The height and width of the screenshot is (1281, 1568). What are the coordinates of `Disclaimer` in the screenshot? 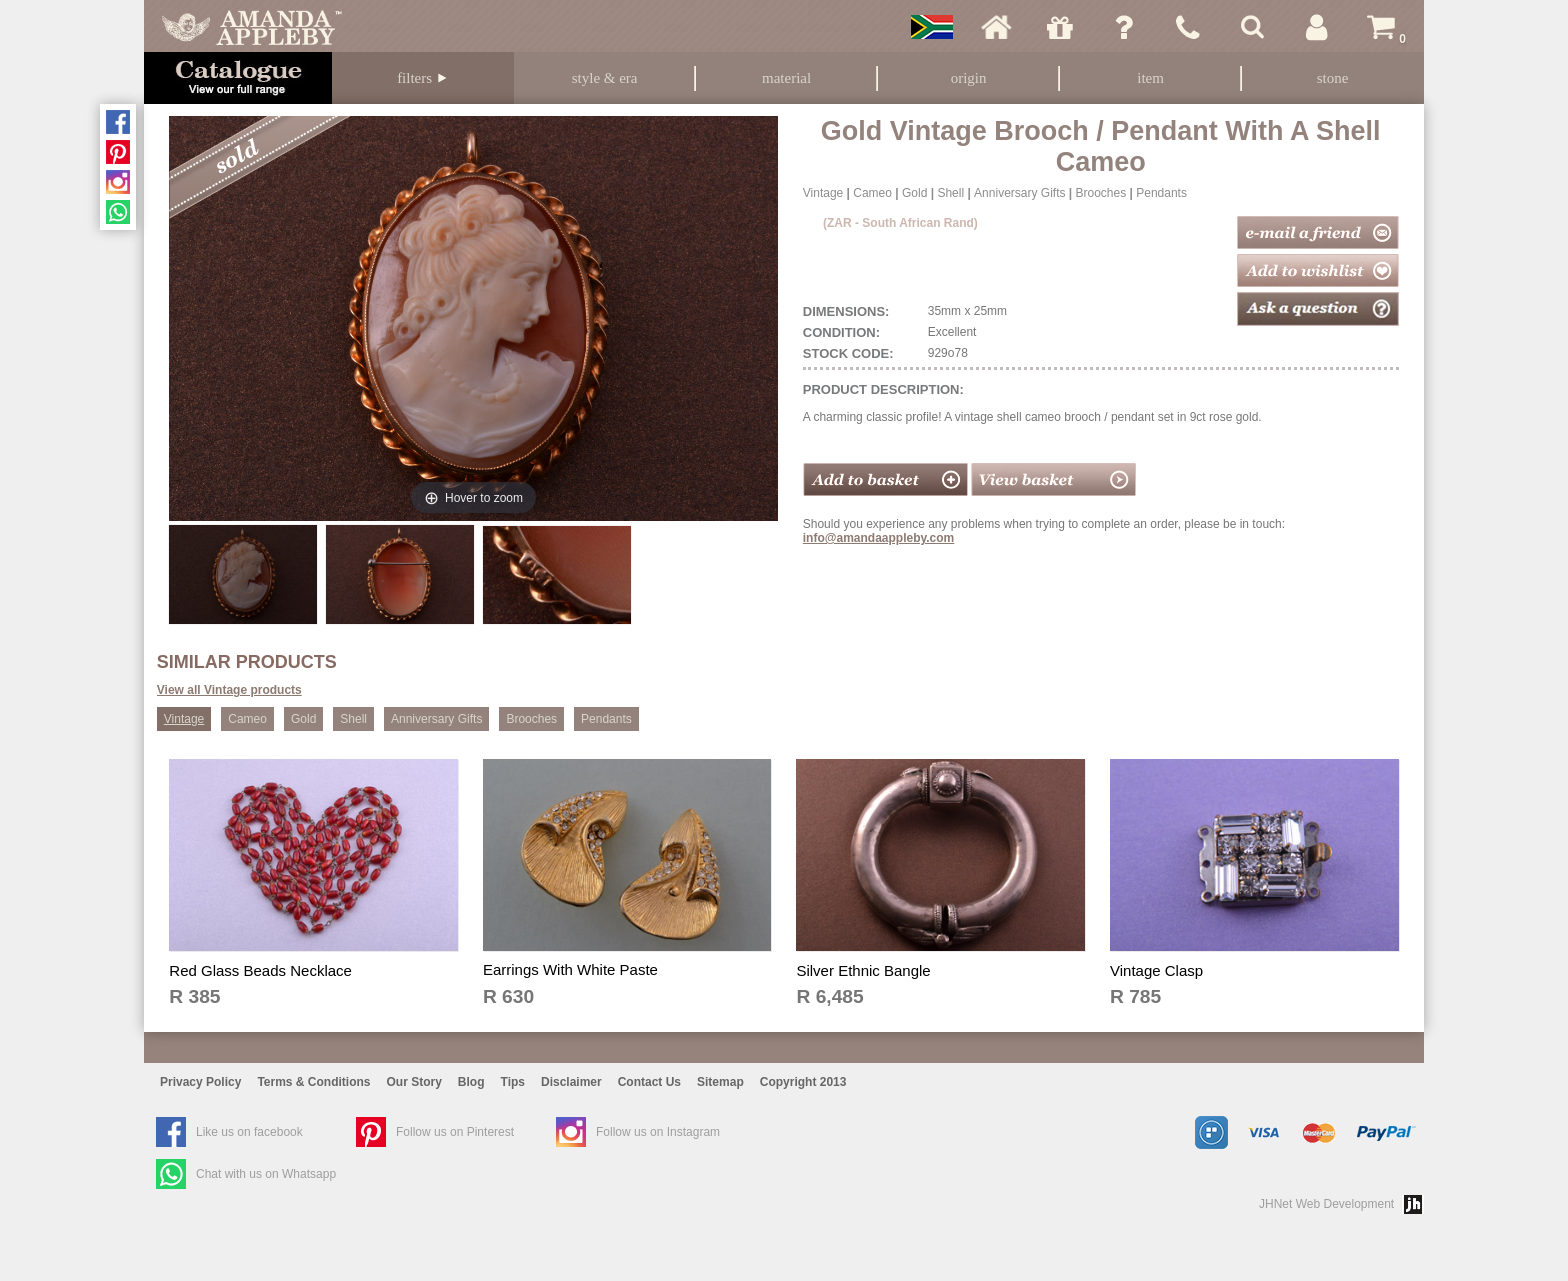 It's located at (571, 1082).